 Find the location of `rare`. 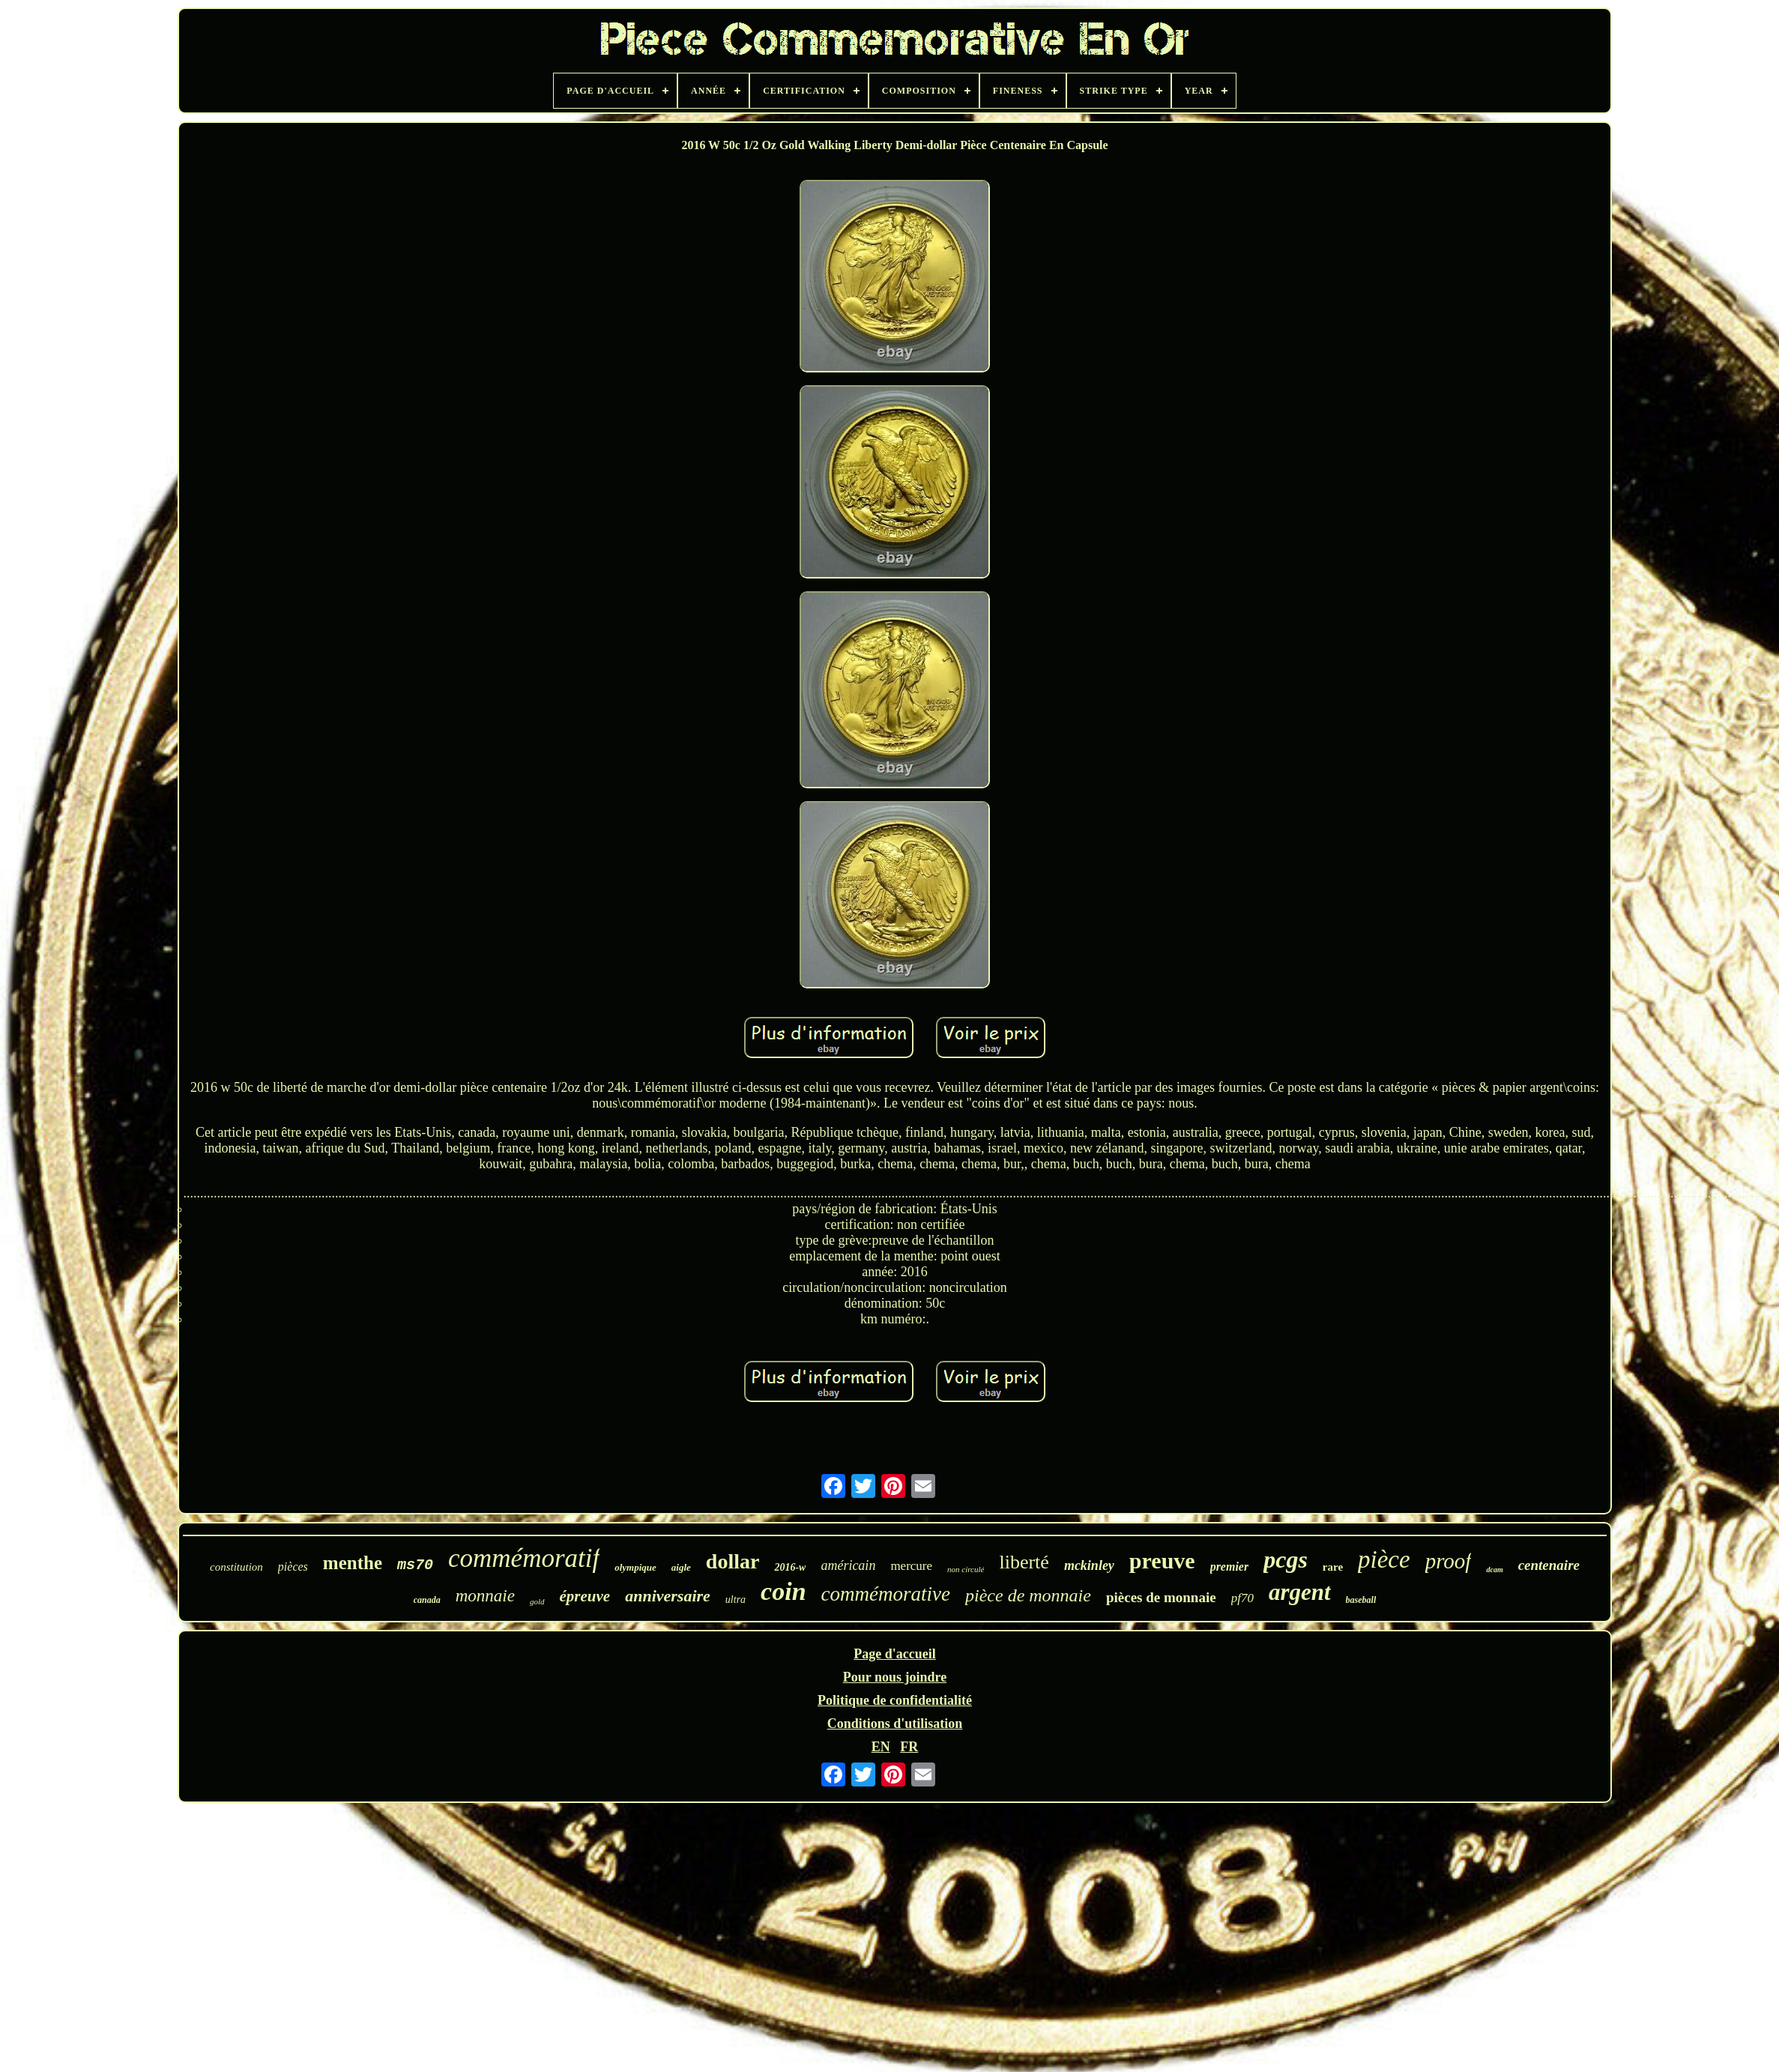

rare is located at coordinates (1333, 1567).